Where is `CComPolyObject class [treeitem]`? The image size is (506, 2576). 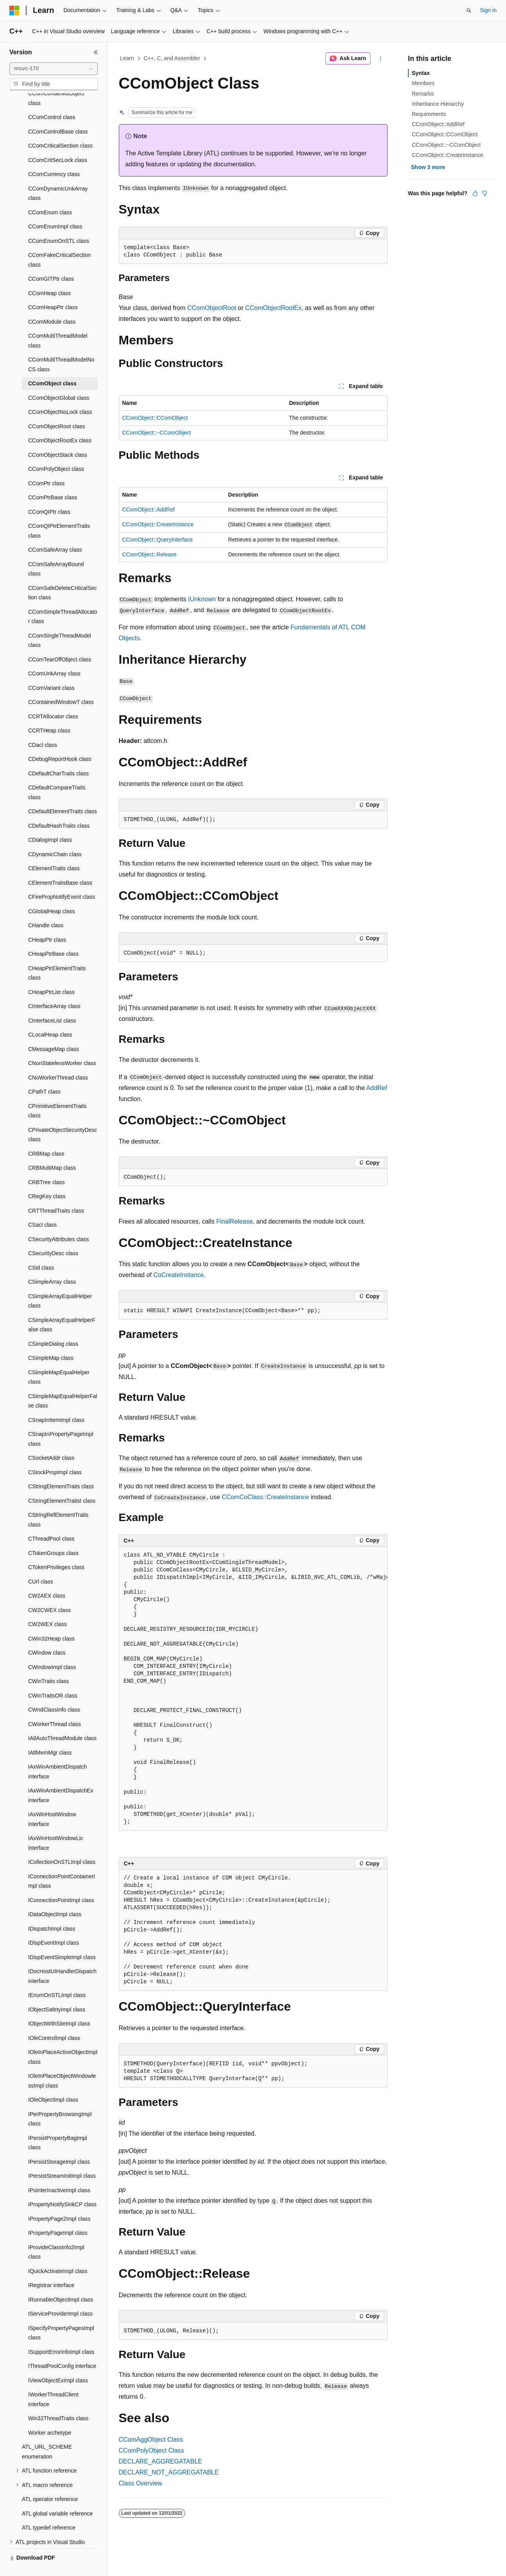
CComPolyObject class [treeitem] is located at coordinates (56, 450).